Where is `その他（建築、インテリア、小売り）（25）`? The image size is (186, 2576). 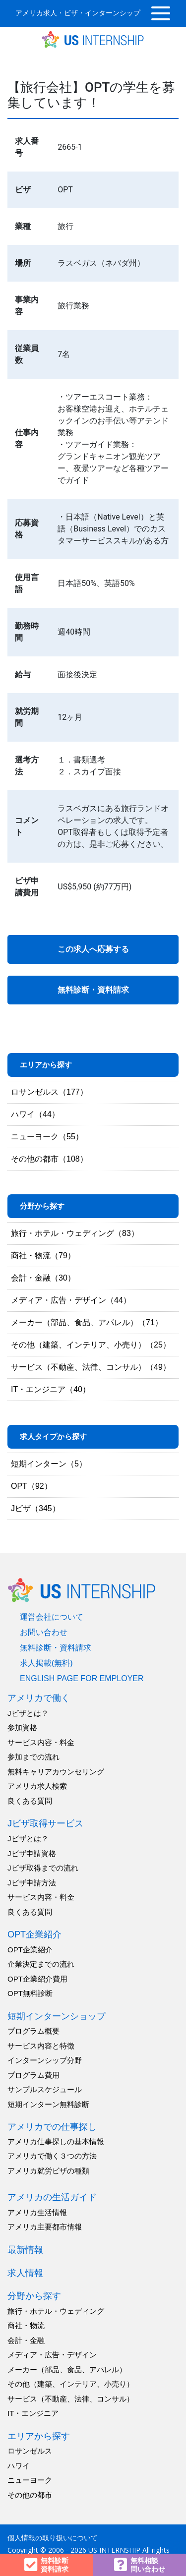
その他（建築、インテリア、小売り）（25） is located at coordinates (91, 1345).